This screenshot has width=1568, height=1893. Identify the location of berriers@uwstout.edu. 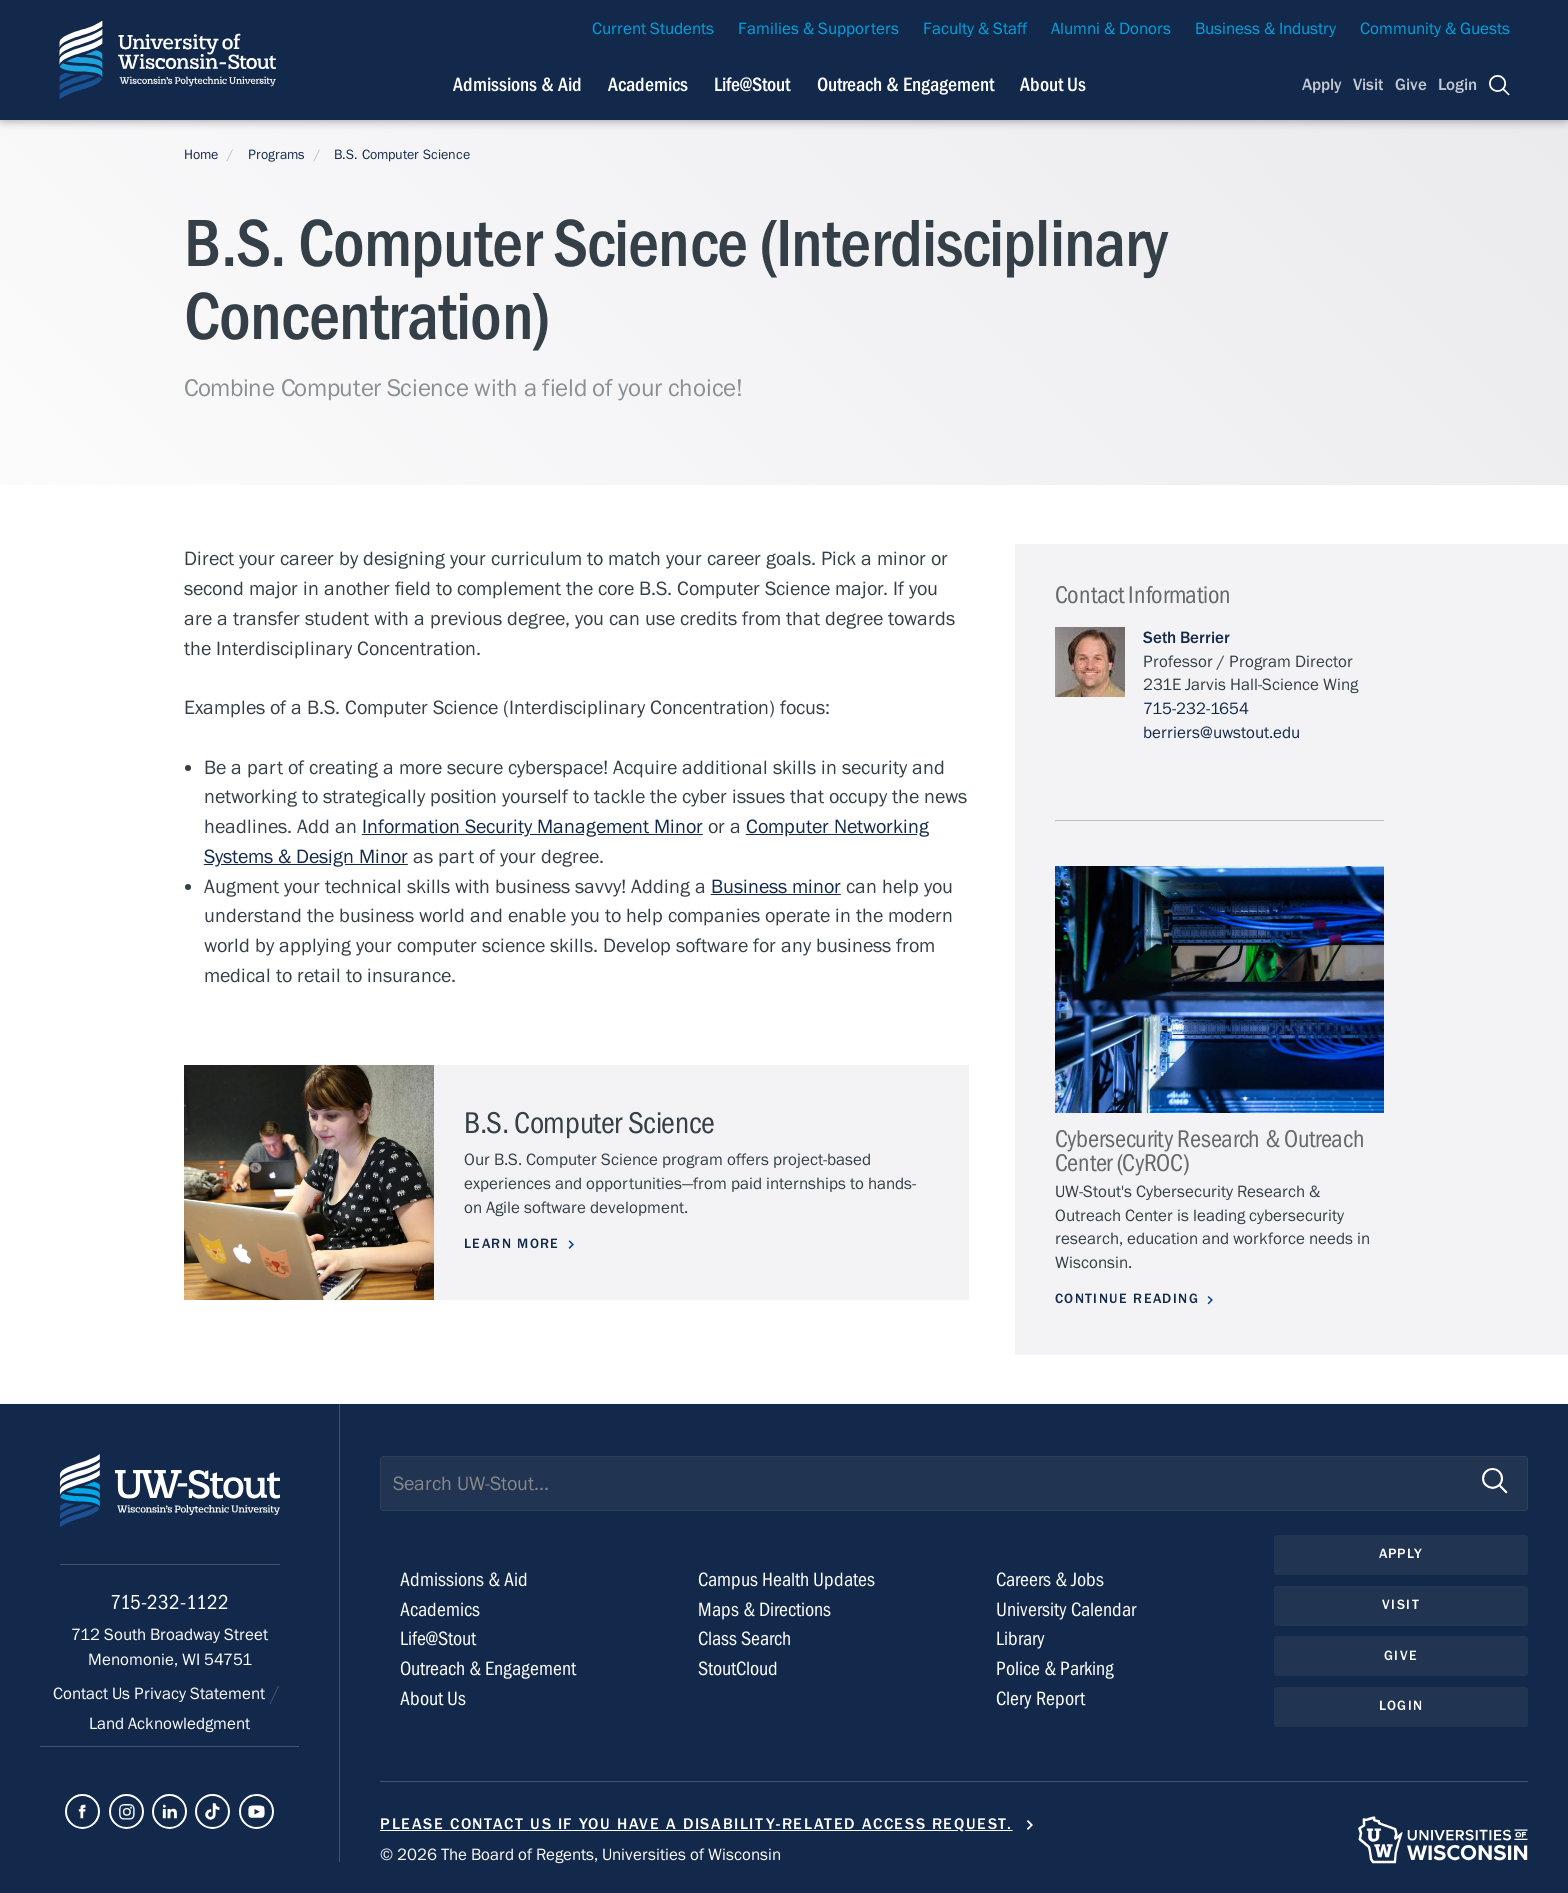
(1221, 733).